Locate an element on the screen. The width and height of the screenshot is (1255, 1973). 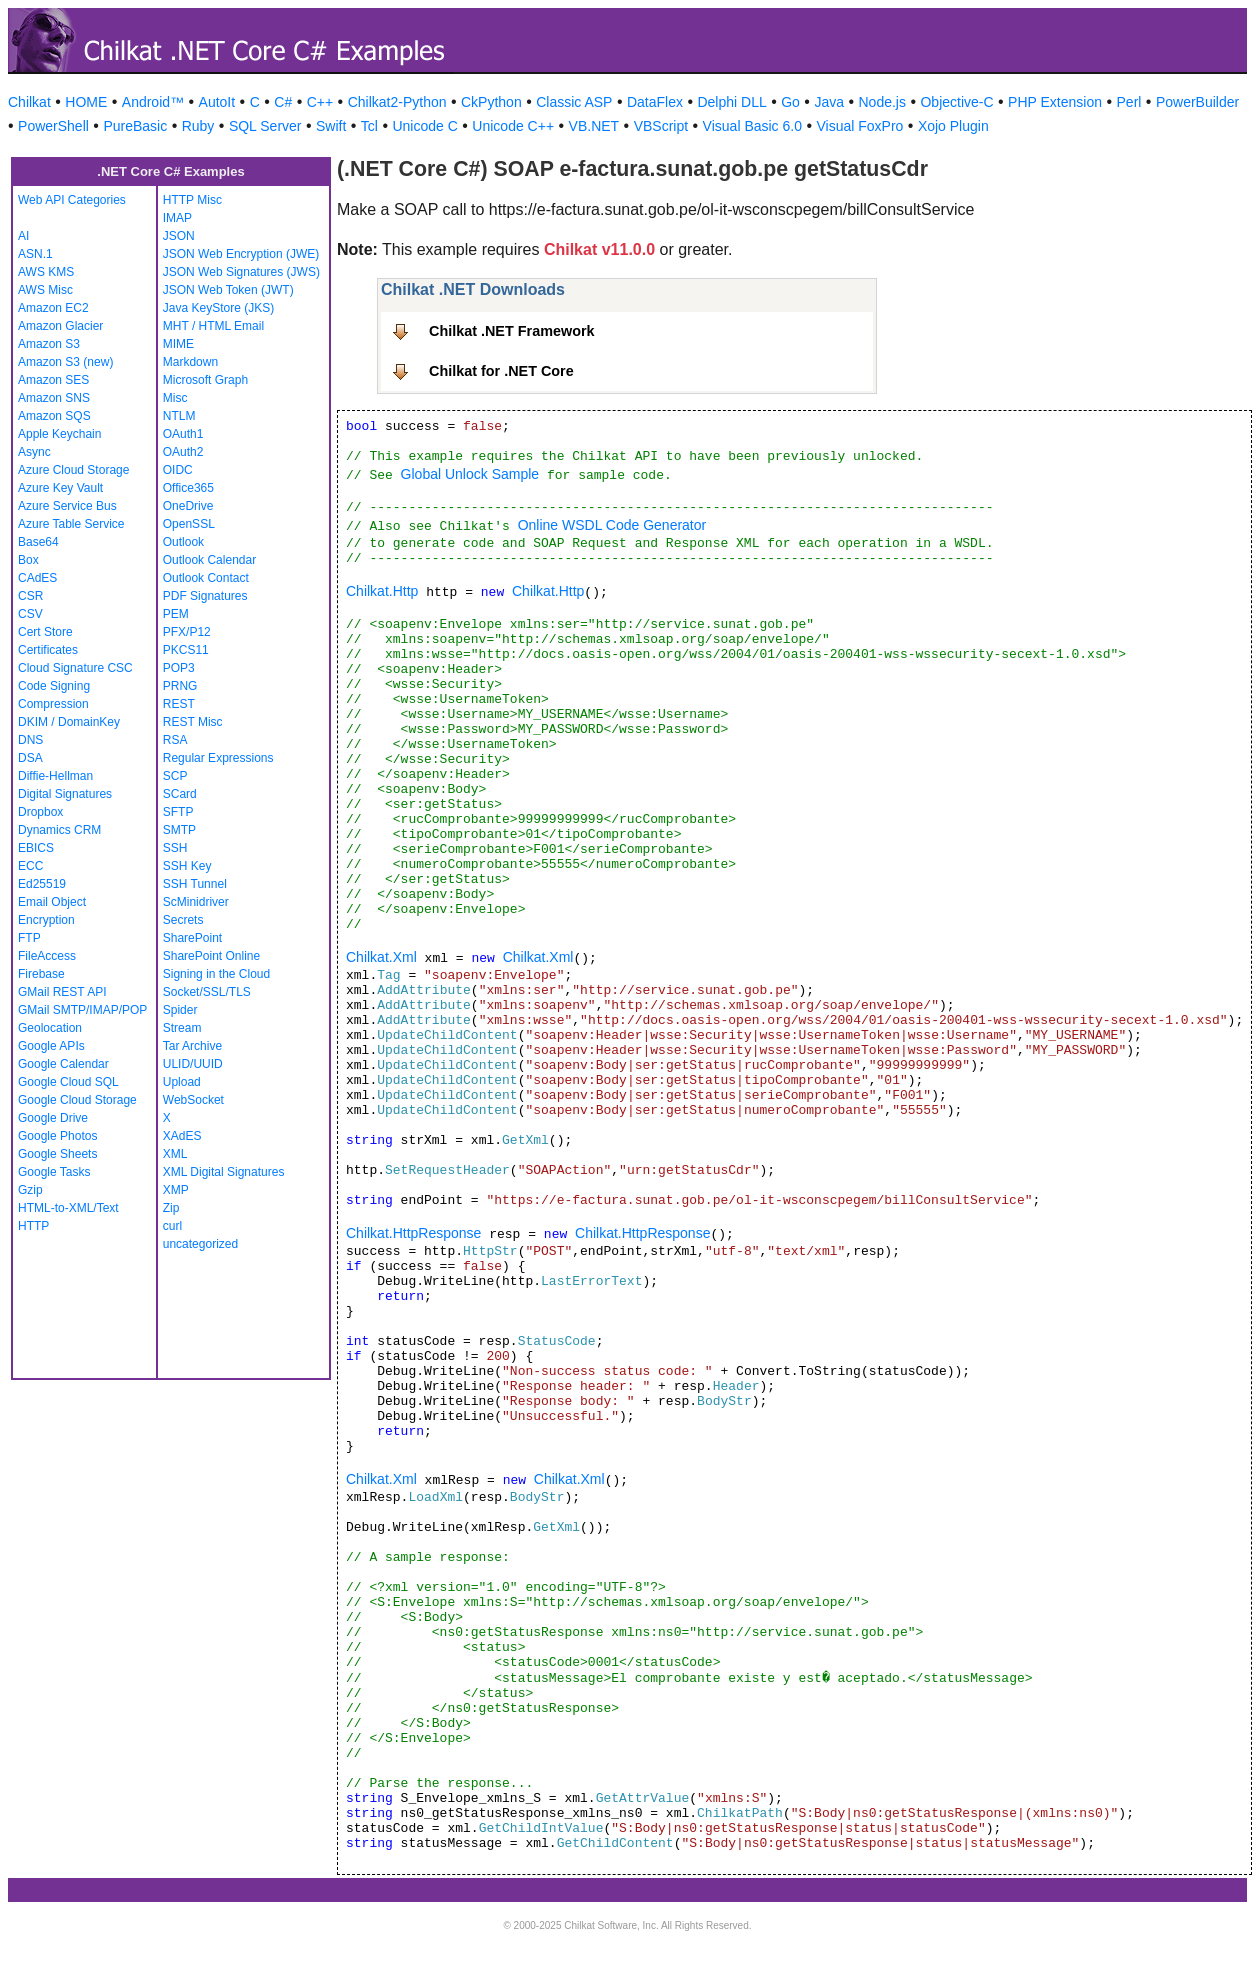
Visual FoxPro is located at coordinates (859, 126).